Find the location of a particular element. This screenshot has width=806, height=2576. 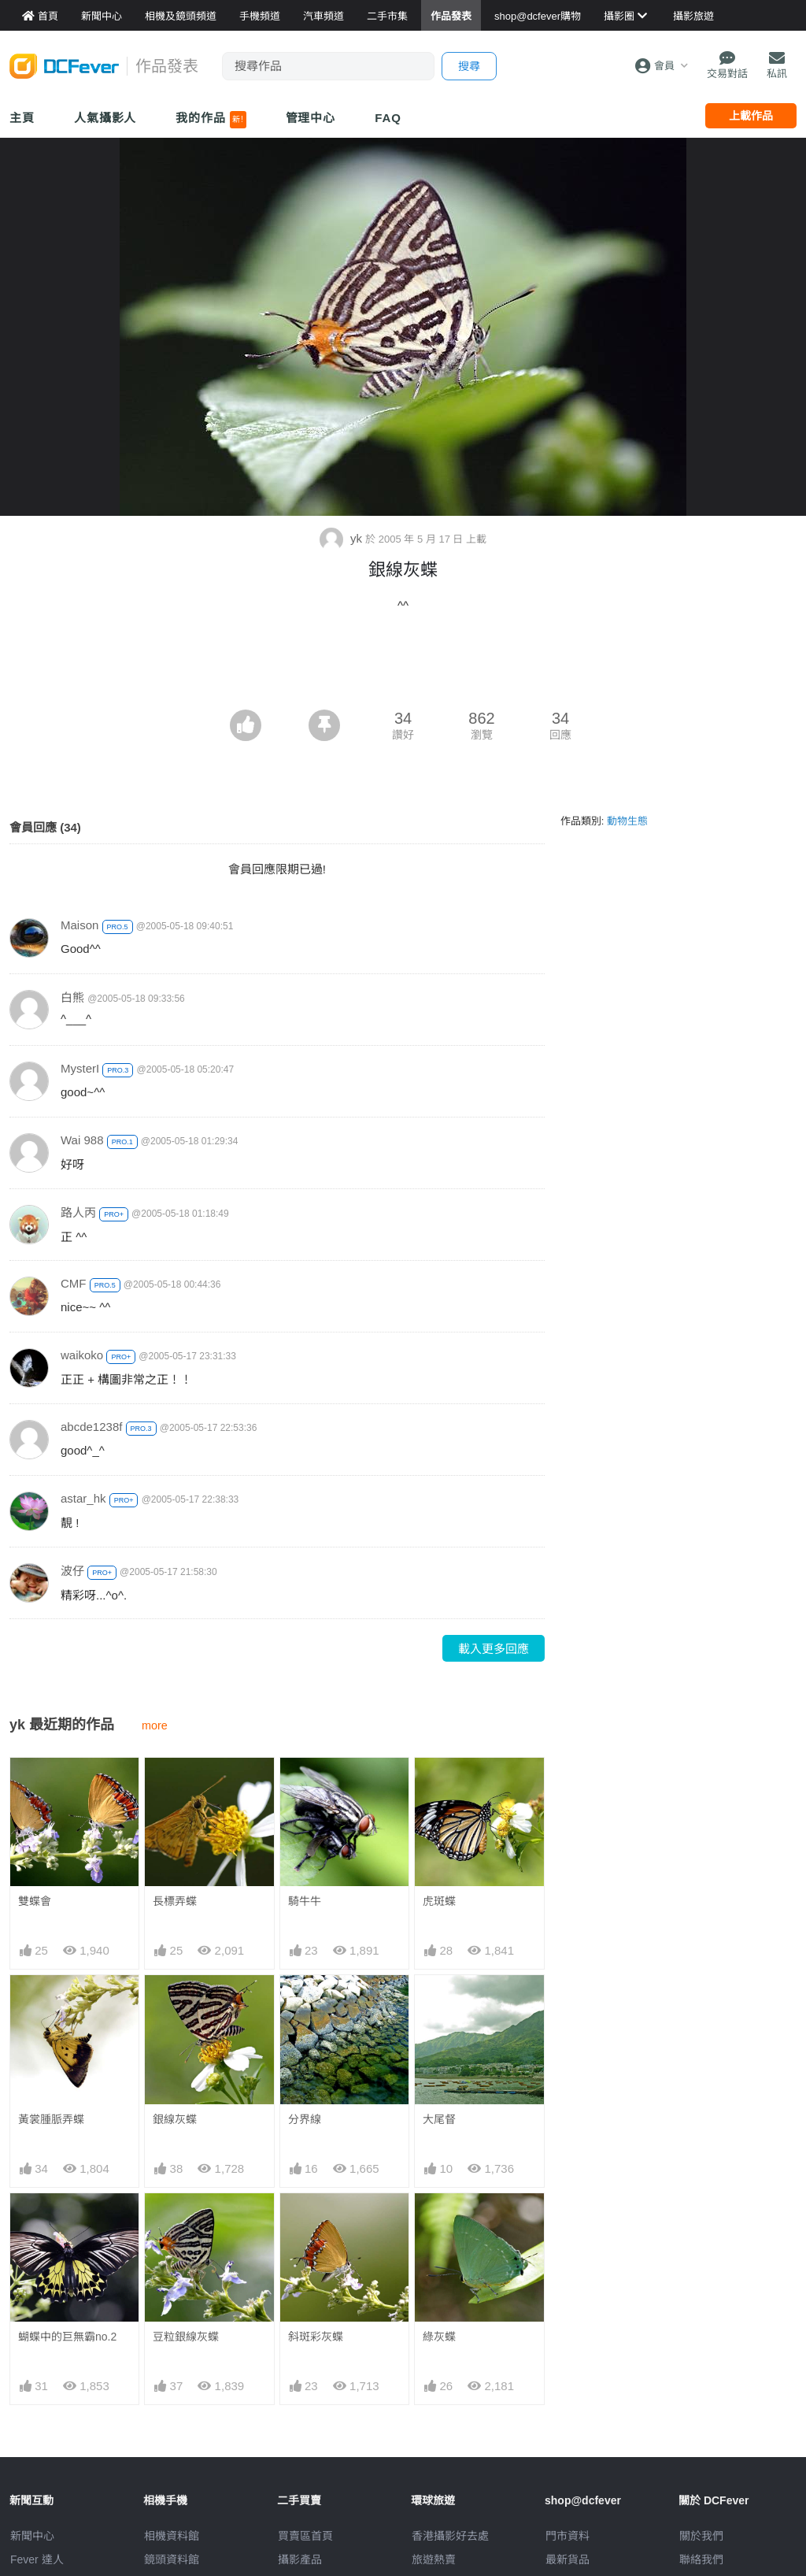

載入更多回應 is located at coordinates (493, 1648).